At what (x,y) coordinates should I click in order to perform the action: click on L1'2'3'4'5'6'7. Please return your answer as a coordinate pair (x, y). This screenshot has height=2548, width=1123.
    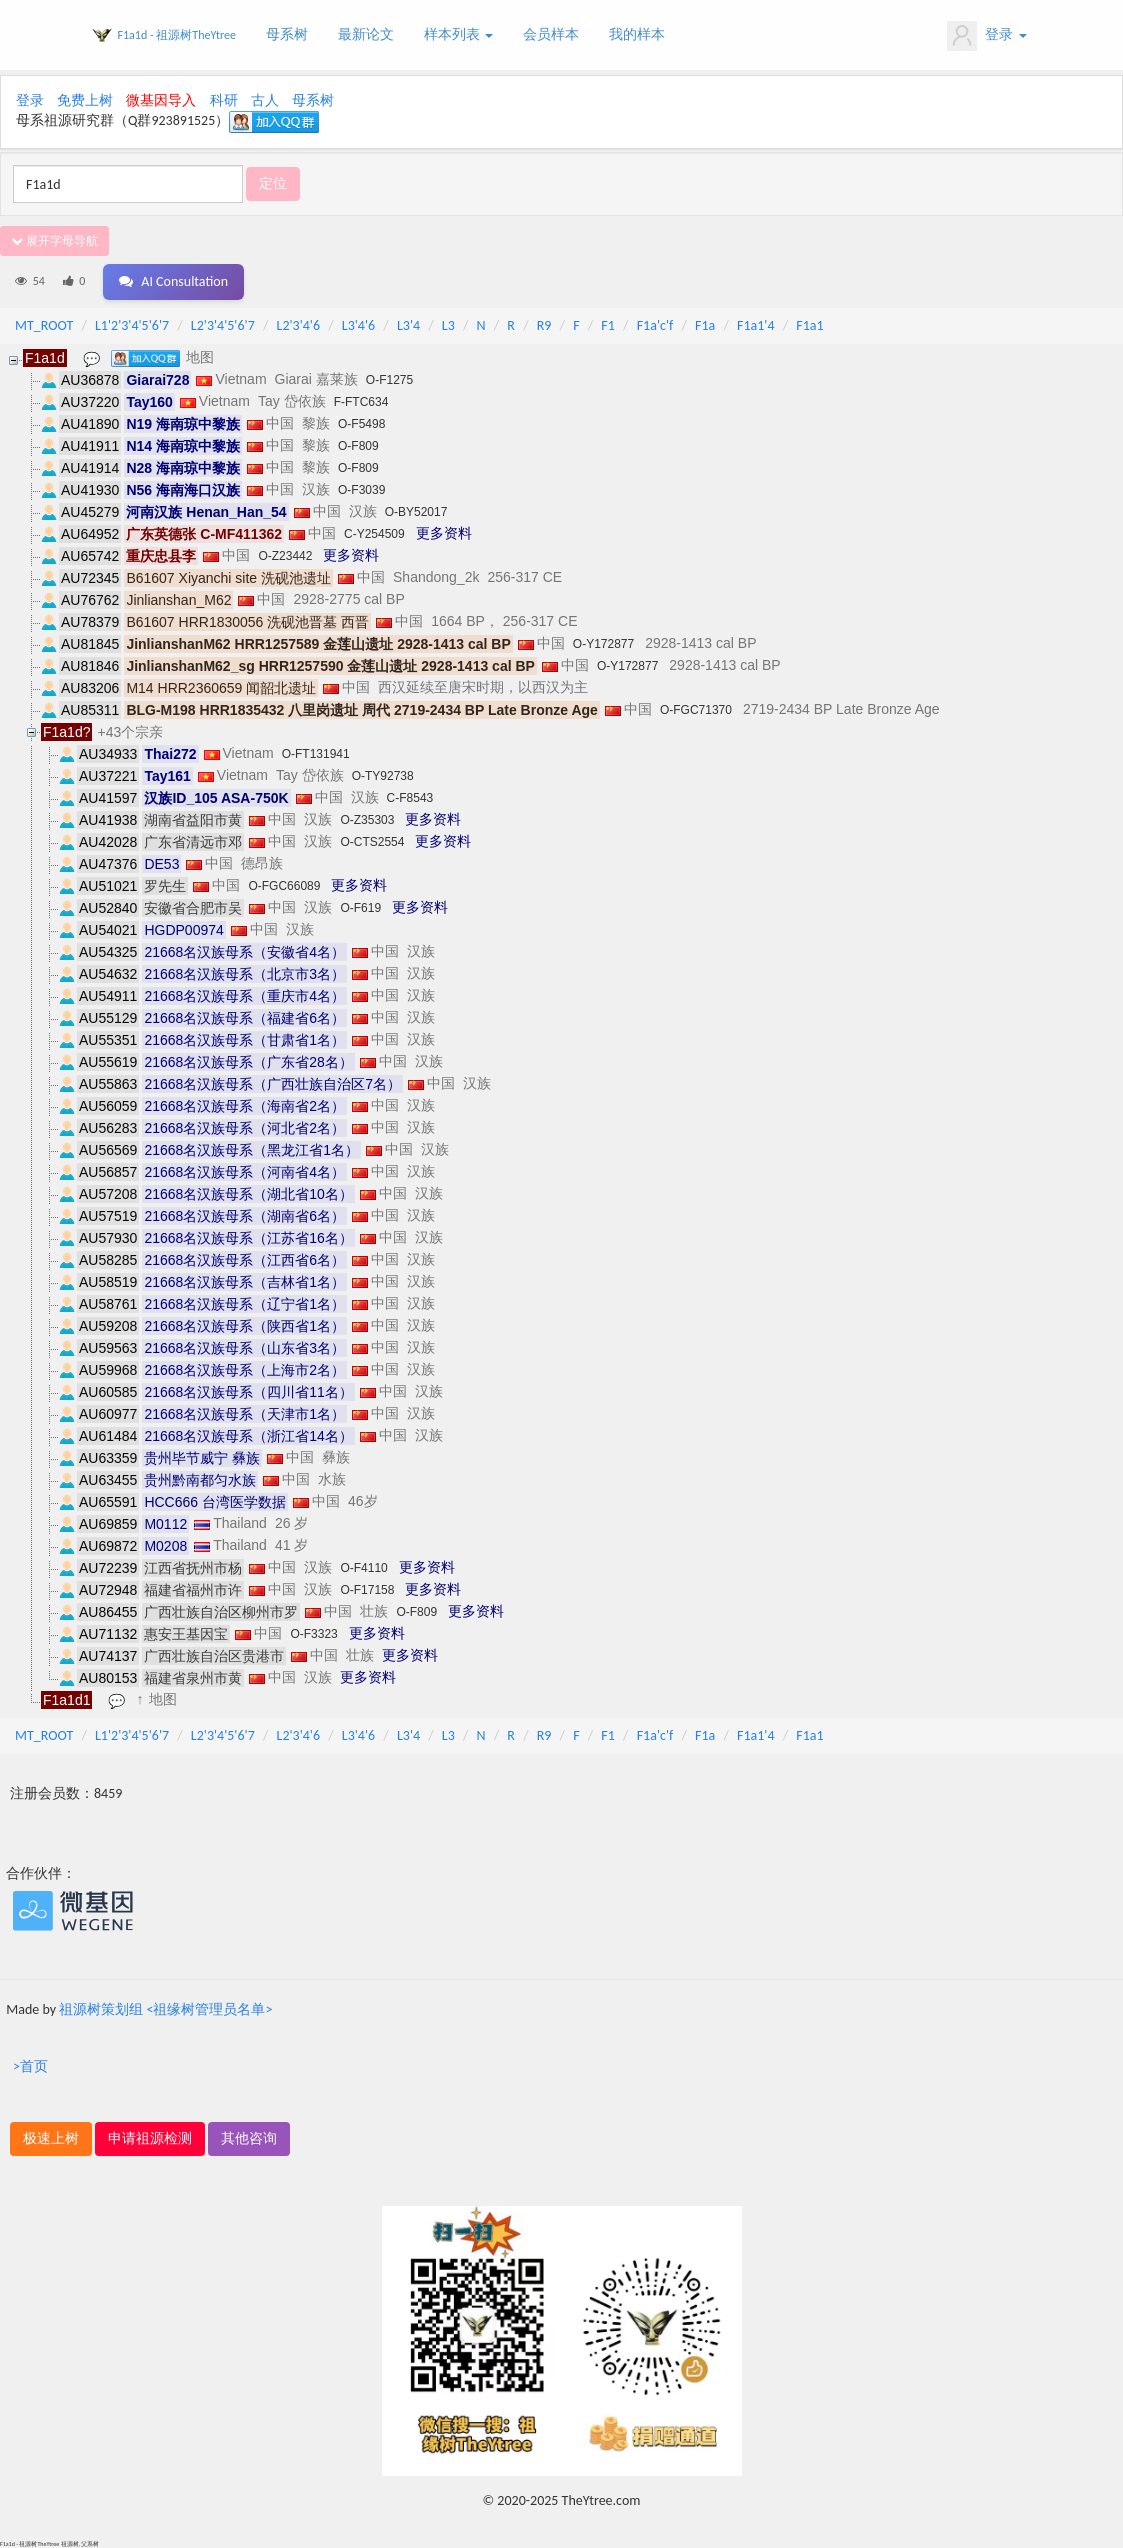
    Looking at the image, I should click on (132, 325).